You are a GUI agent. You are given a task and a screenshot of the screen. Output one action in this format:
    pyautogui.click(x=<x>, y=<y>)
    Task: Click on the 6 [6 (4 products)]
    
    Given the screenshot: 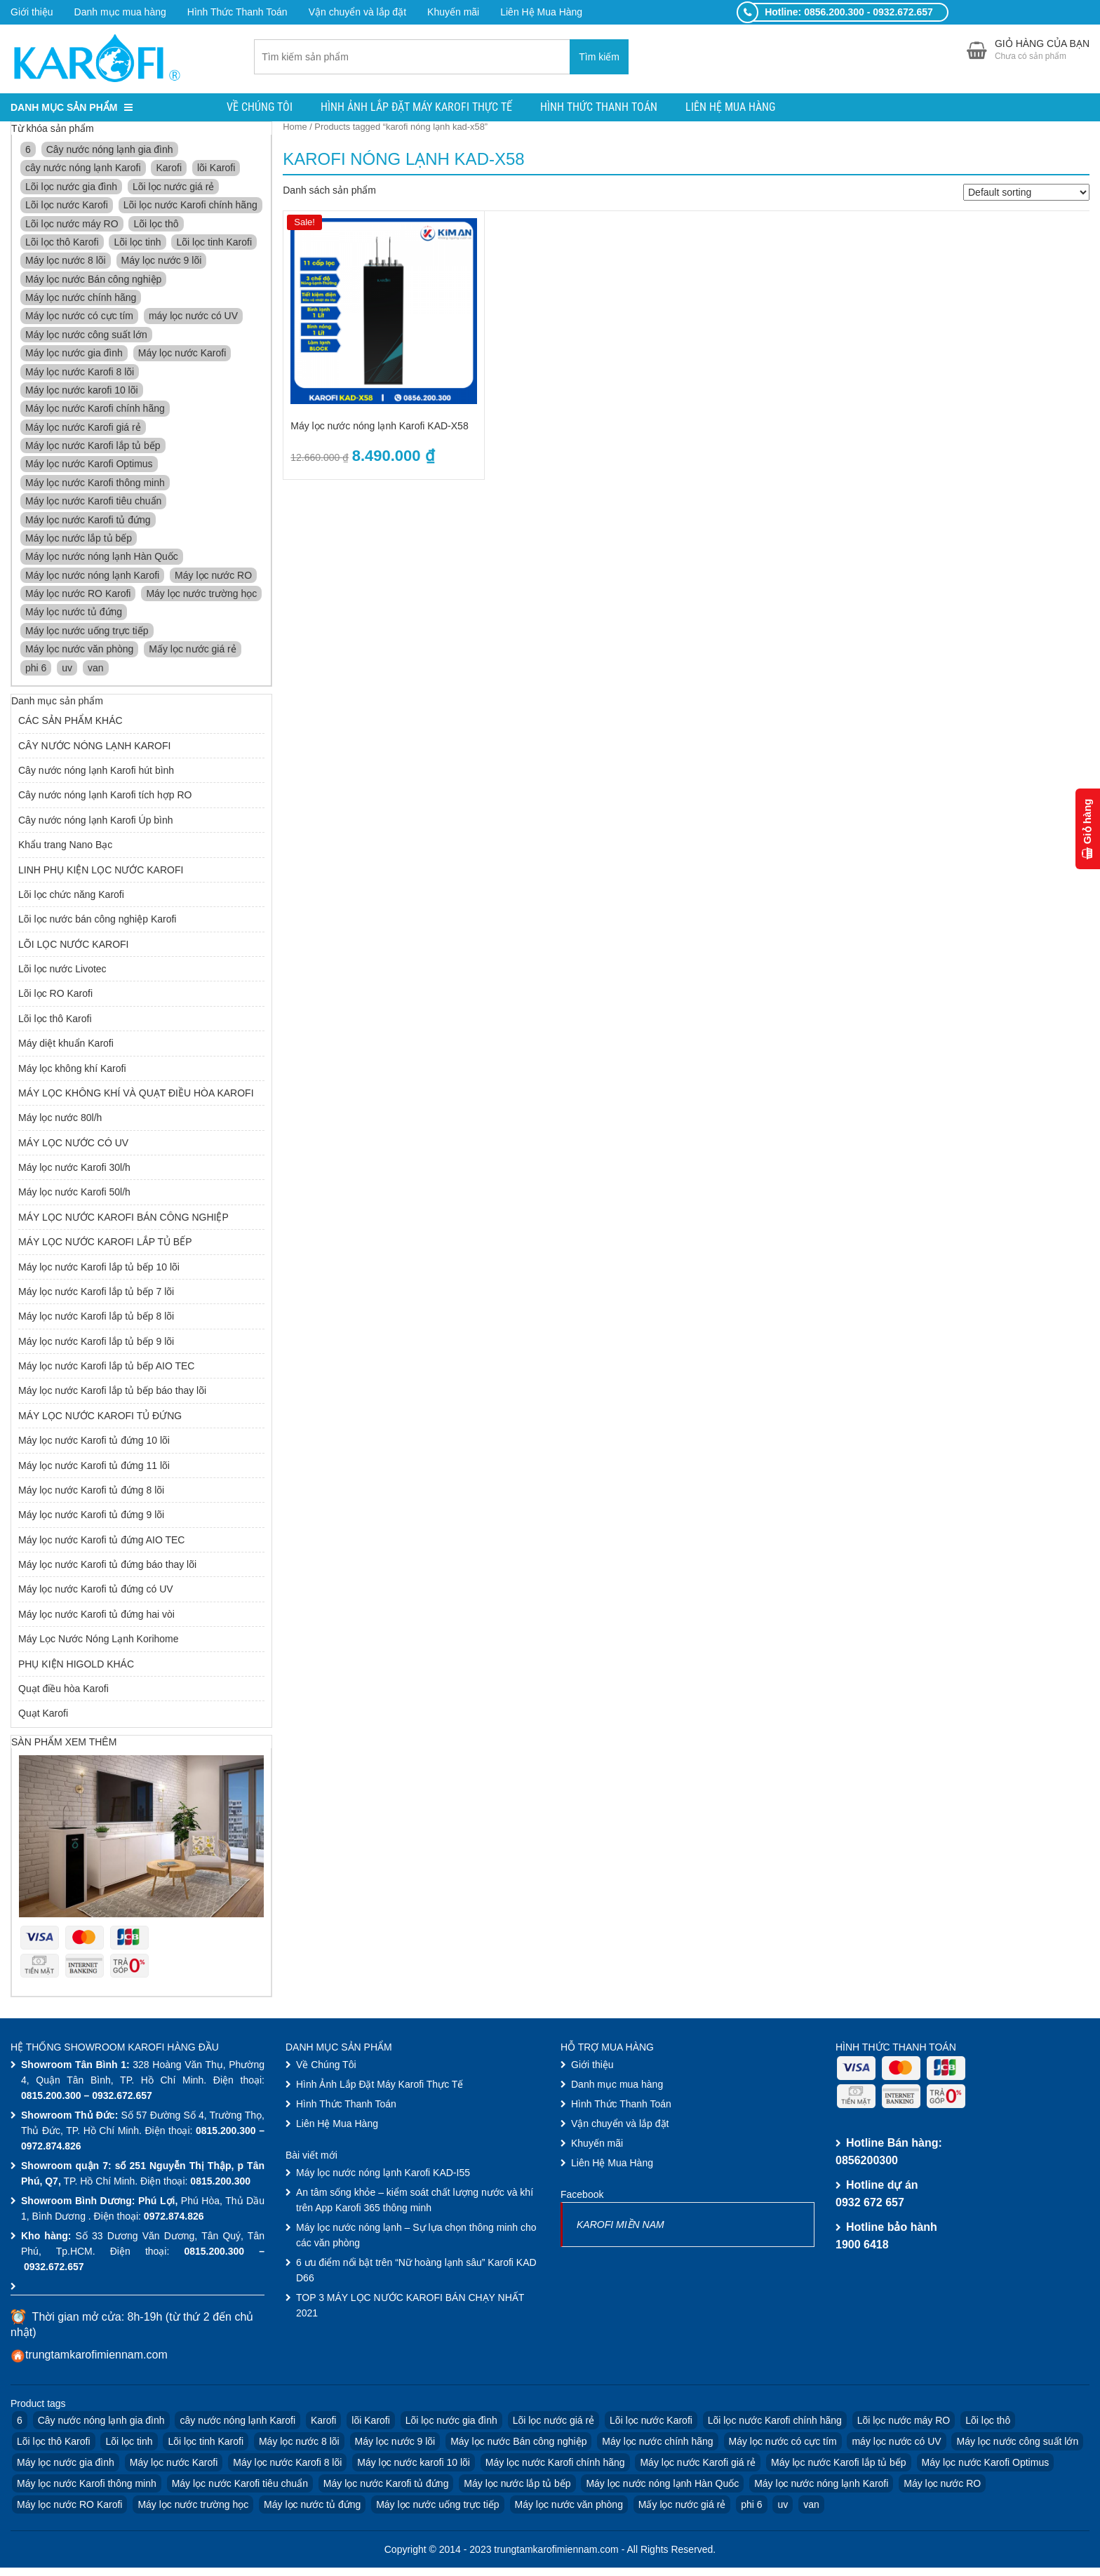 What is the action you would take?
    pyautogui.click(x=28, y=150)
    